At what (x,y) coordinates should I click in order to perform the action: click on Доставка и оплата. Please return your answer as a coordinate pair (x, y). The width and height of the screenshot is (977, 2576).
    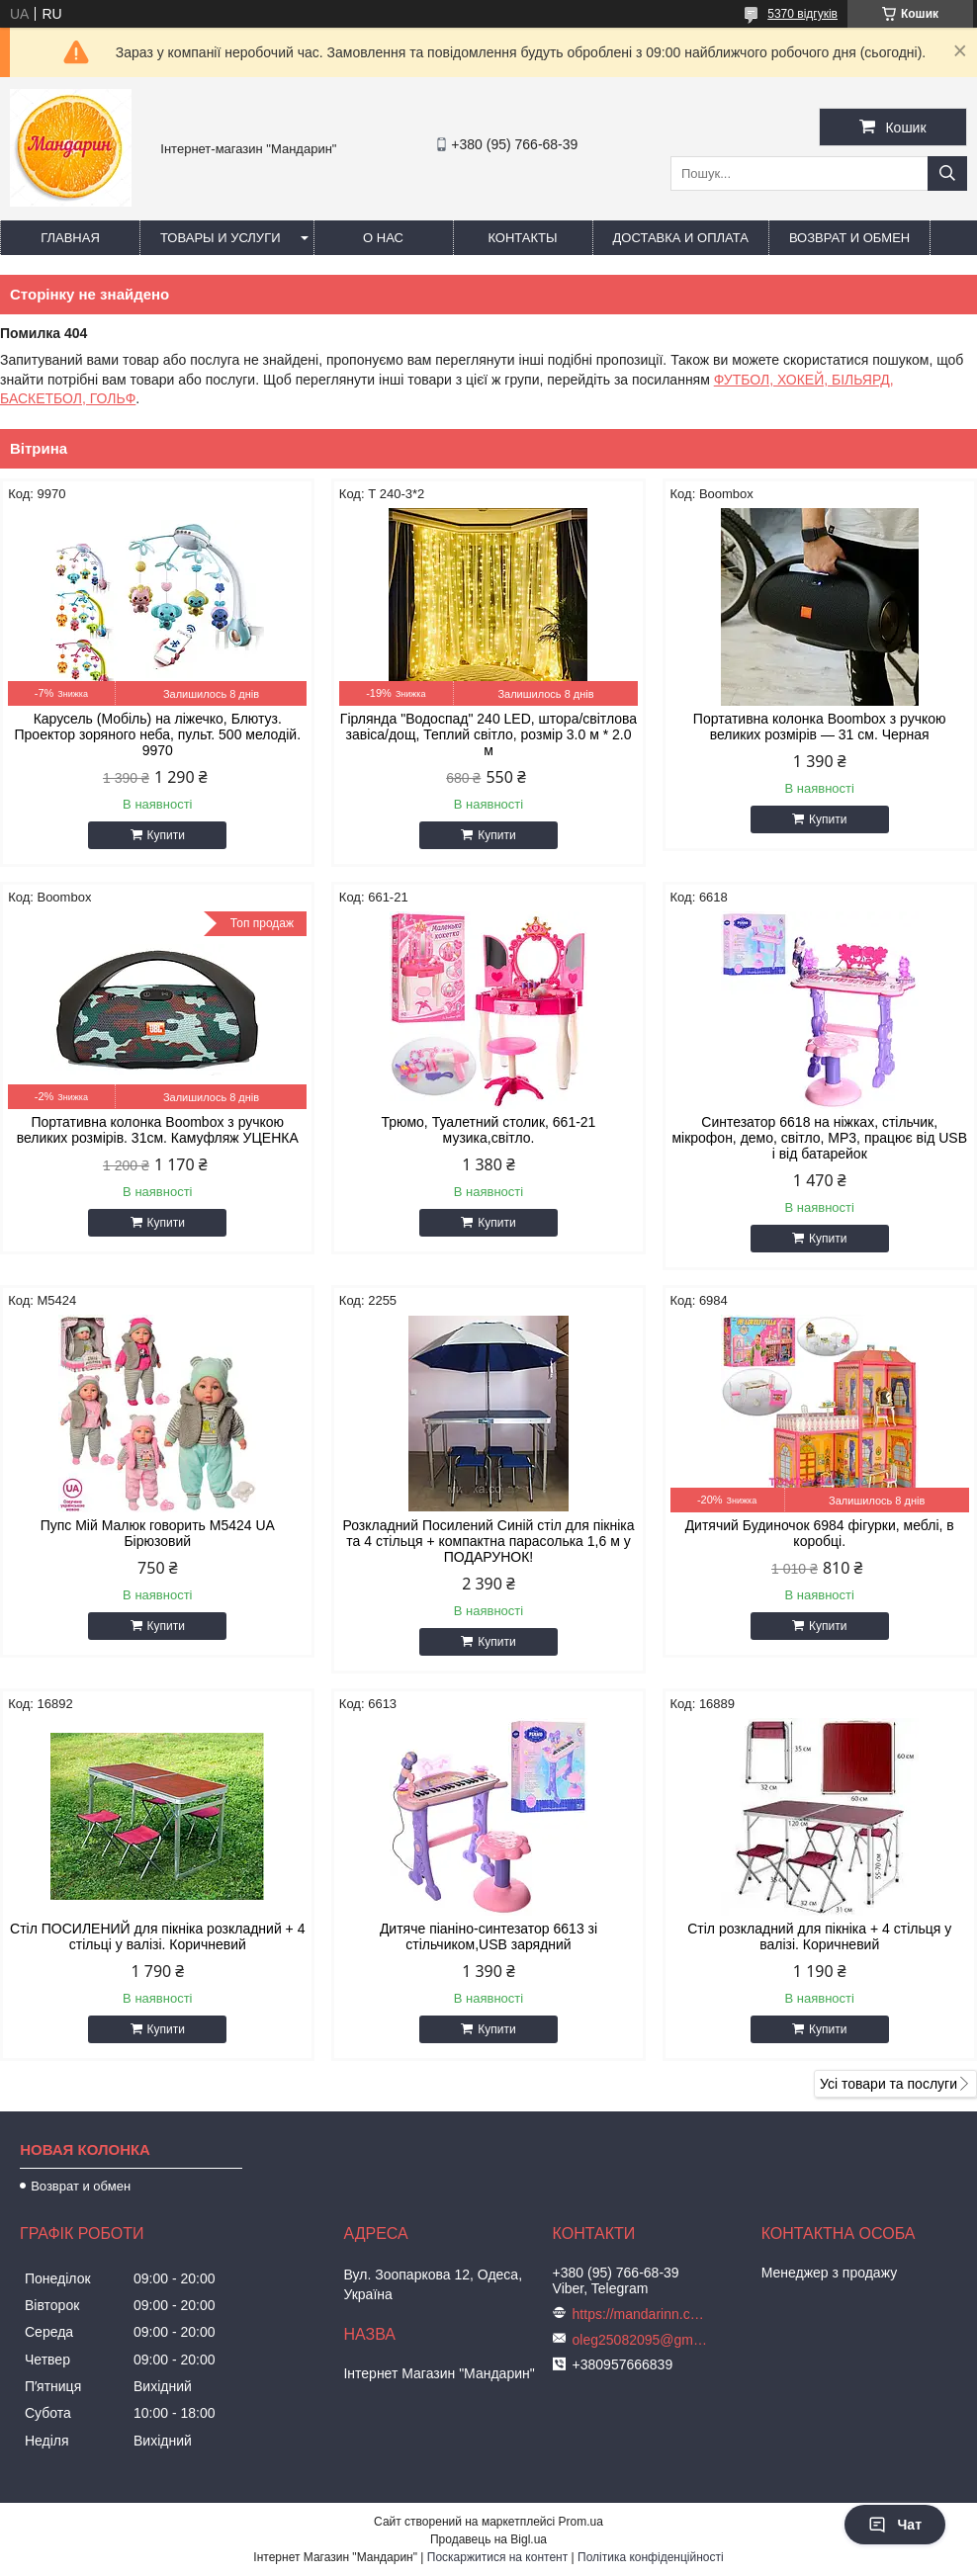
    Looking at the image, I should click on (681, 237).